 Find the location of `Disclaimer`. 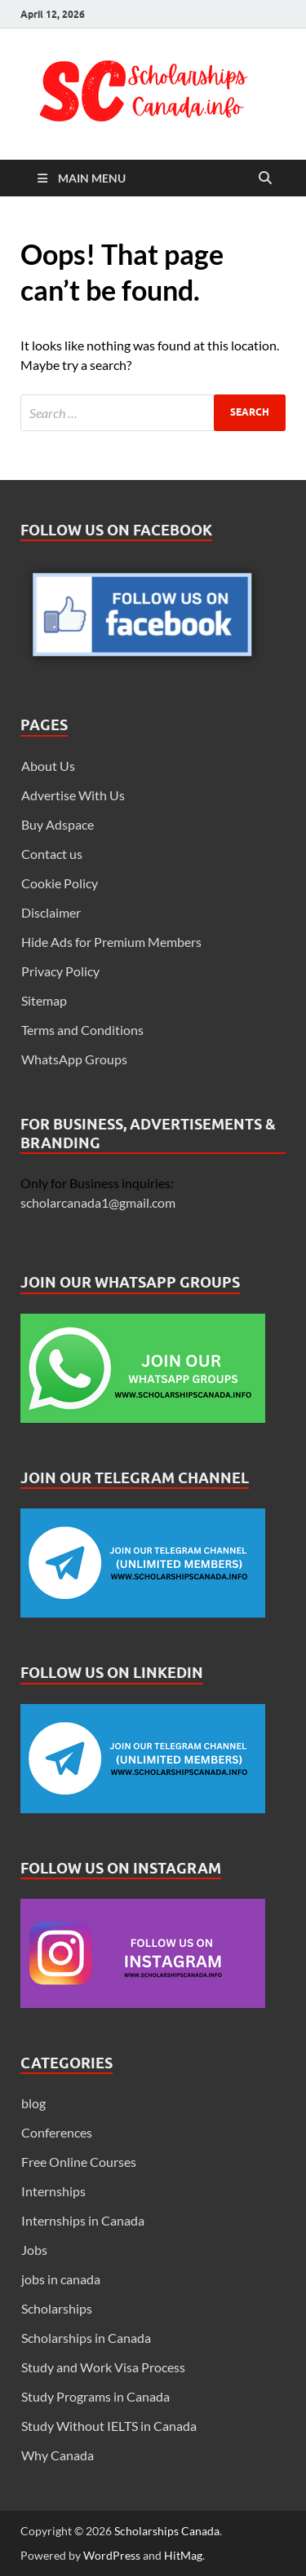

Disclaimer is located at coordinates (51, 912).